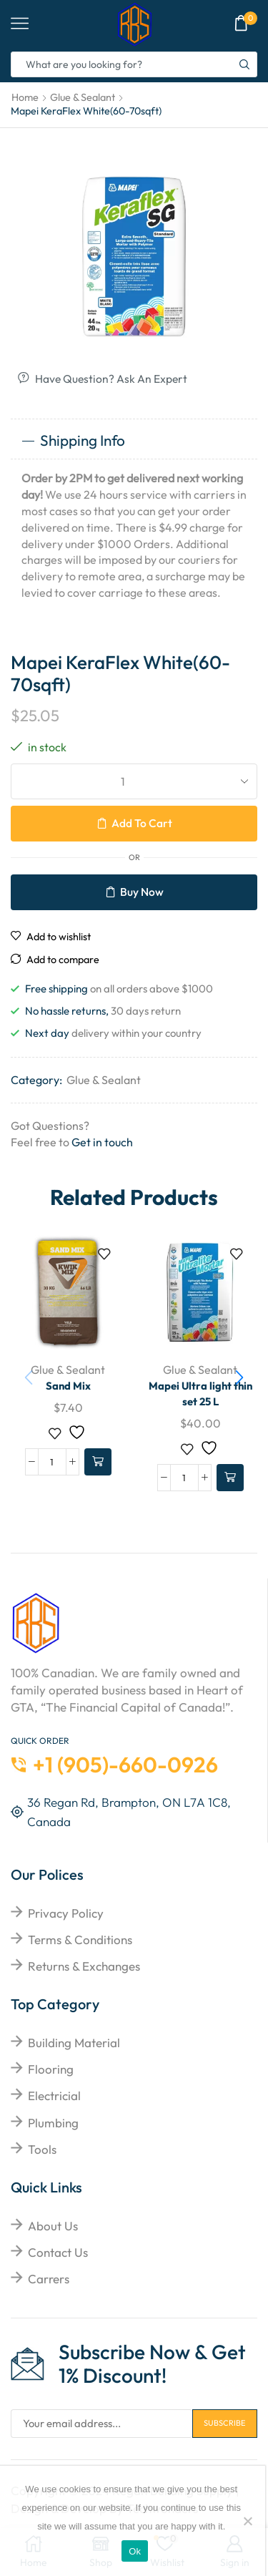  What do you see at coordinates (74, 2041) in the screenshot?
I see `Building Material` at bounding box center [74, 2041].